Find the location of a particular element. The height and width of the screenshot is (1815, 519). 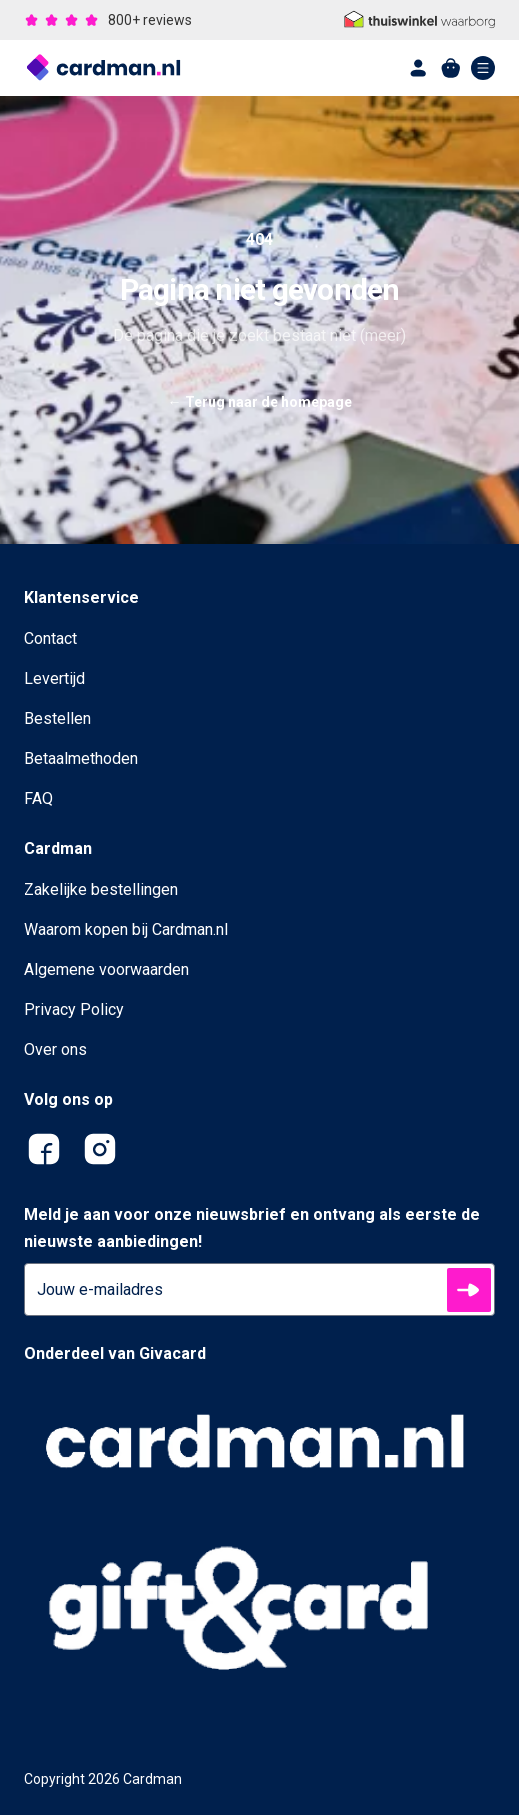

Algemene voorwaarden is located at coordinates (106, 969).